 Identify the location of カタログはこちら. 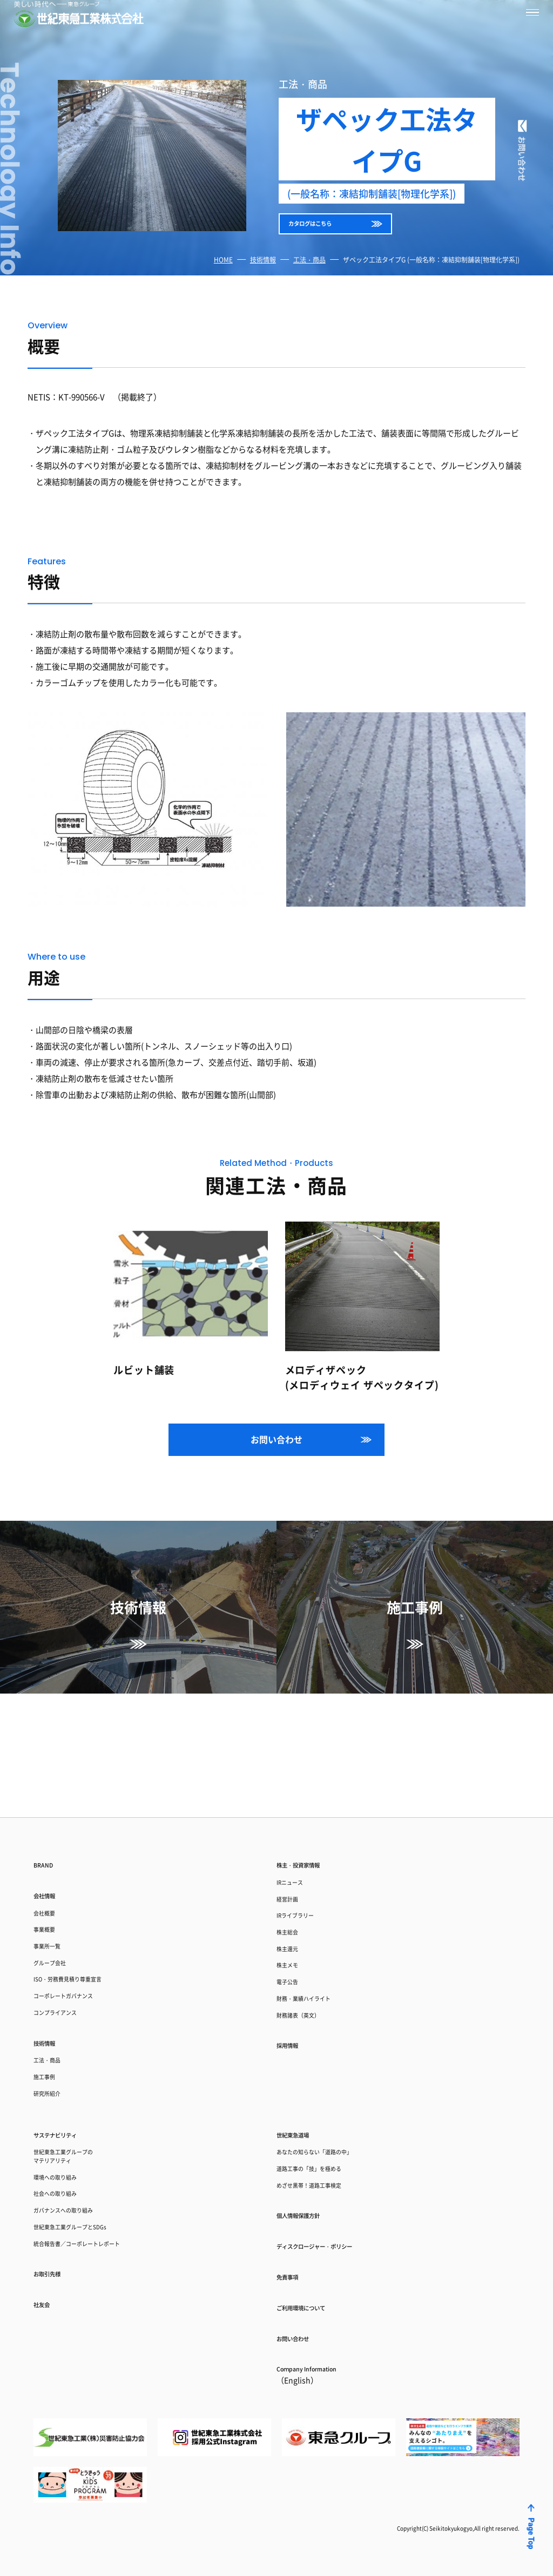
(327, 233).